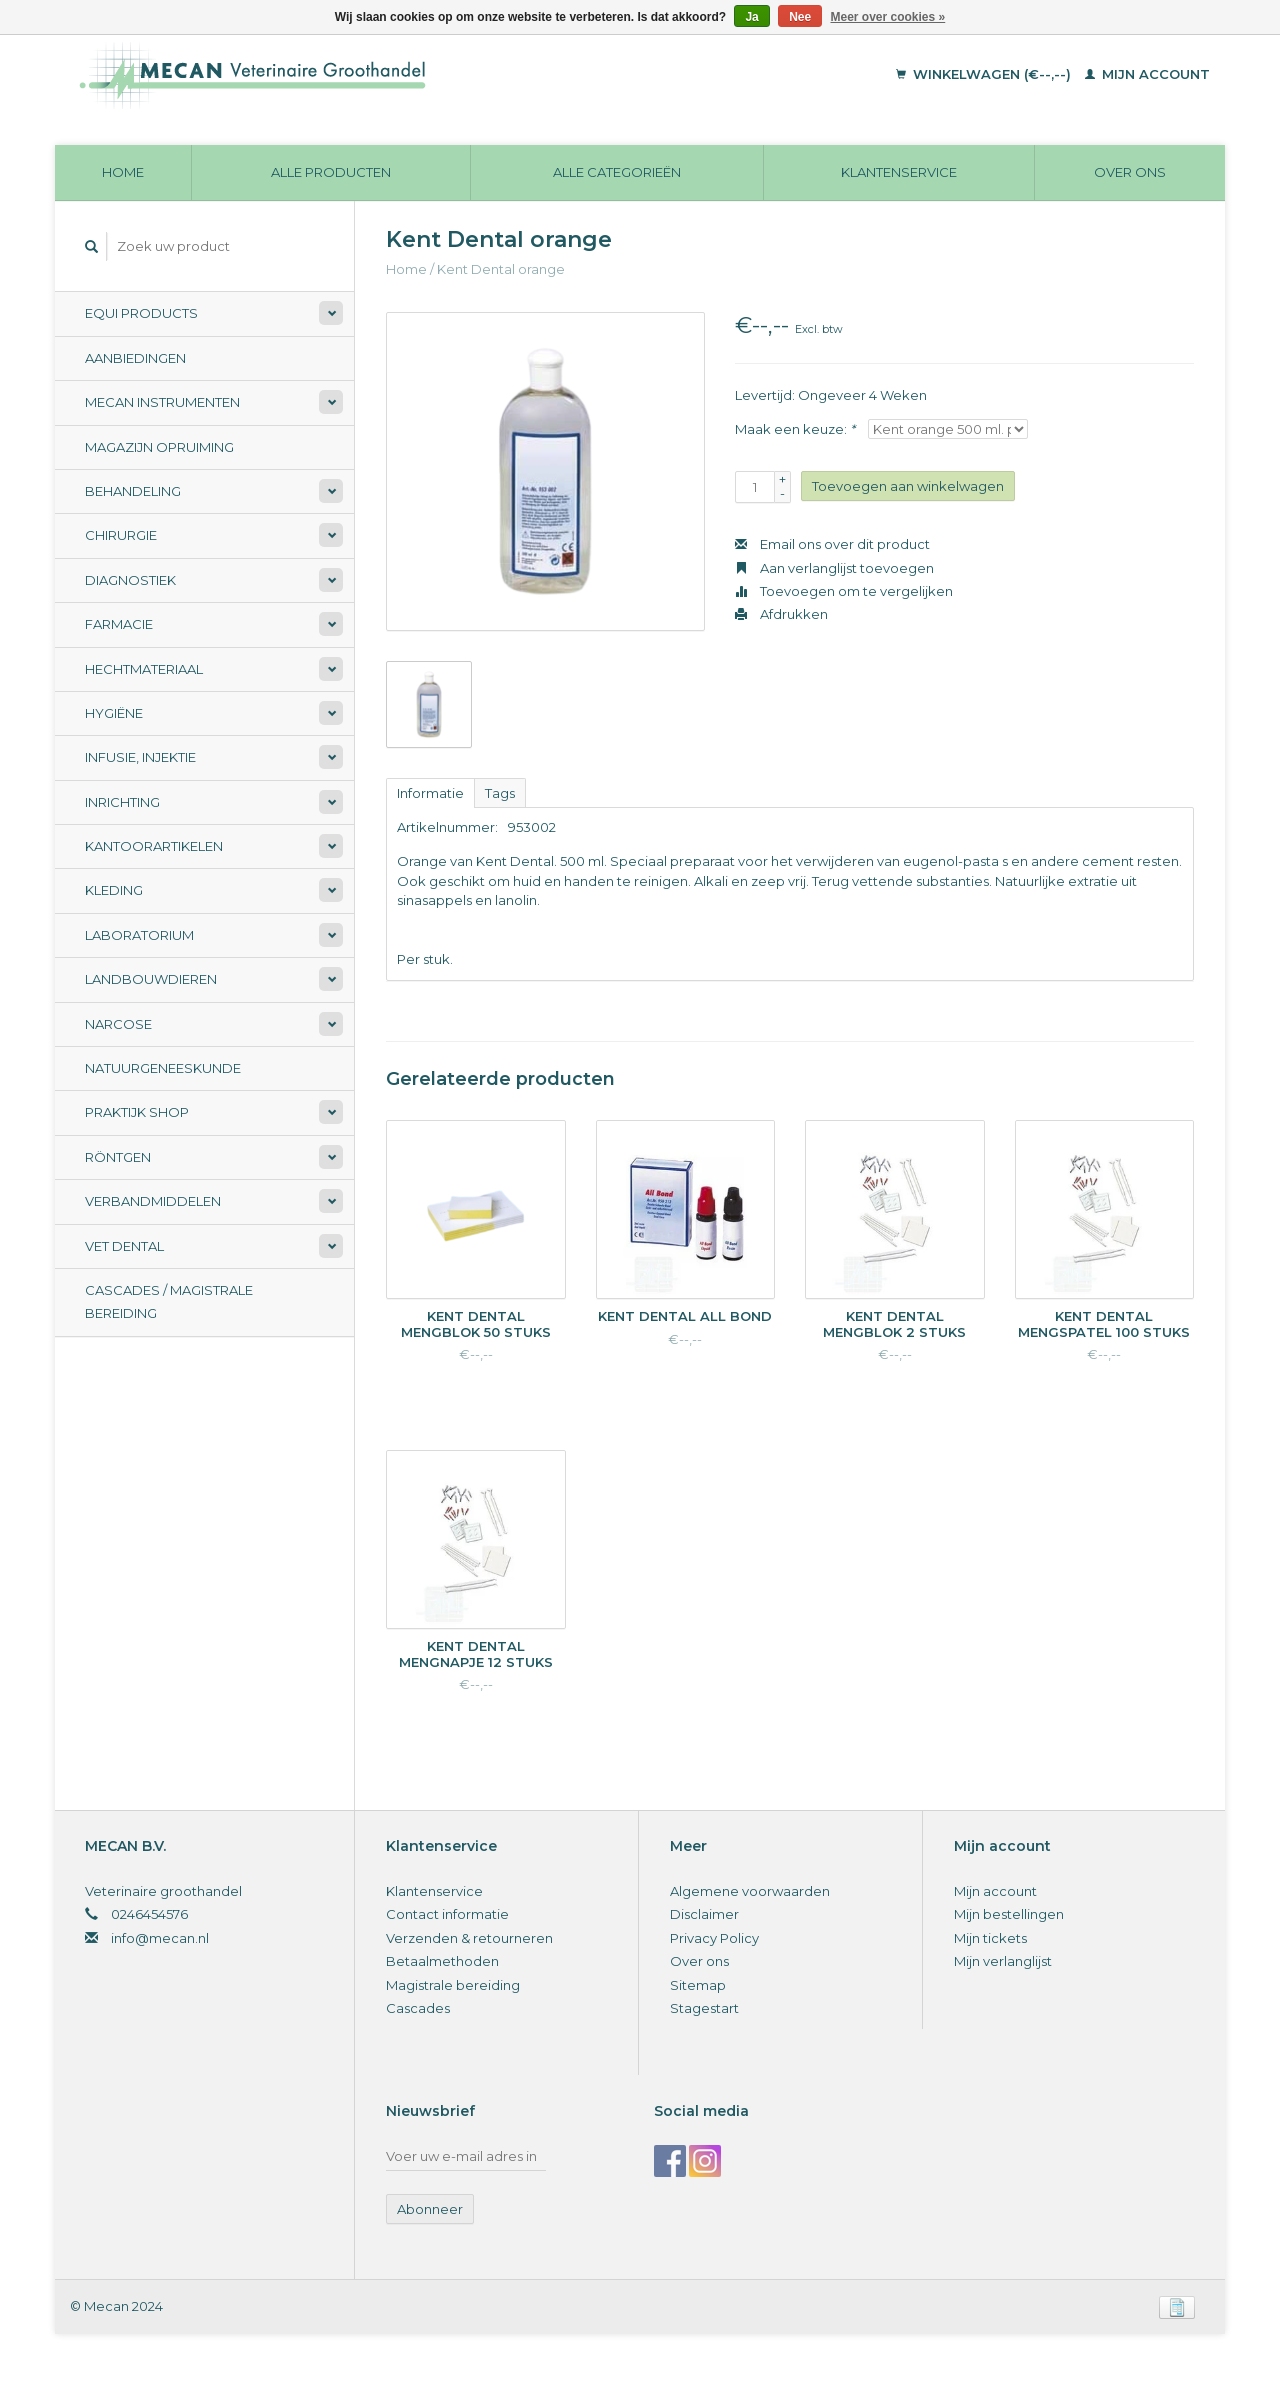  I want to click on Vet Dental, so click(124, 1246).